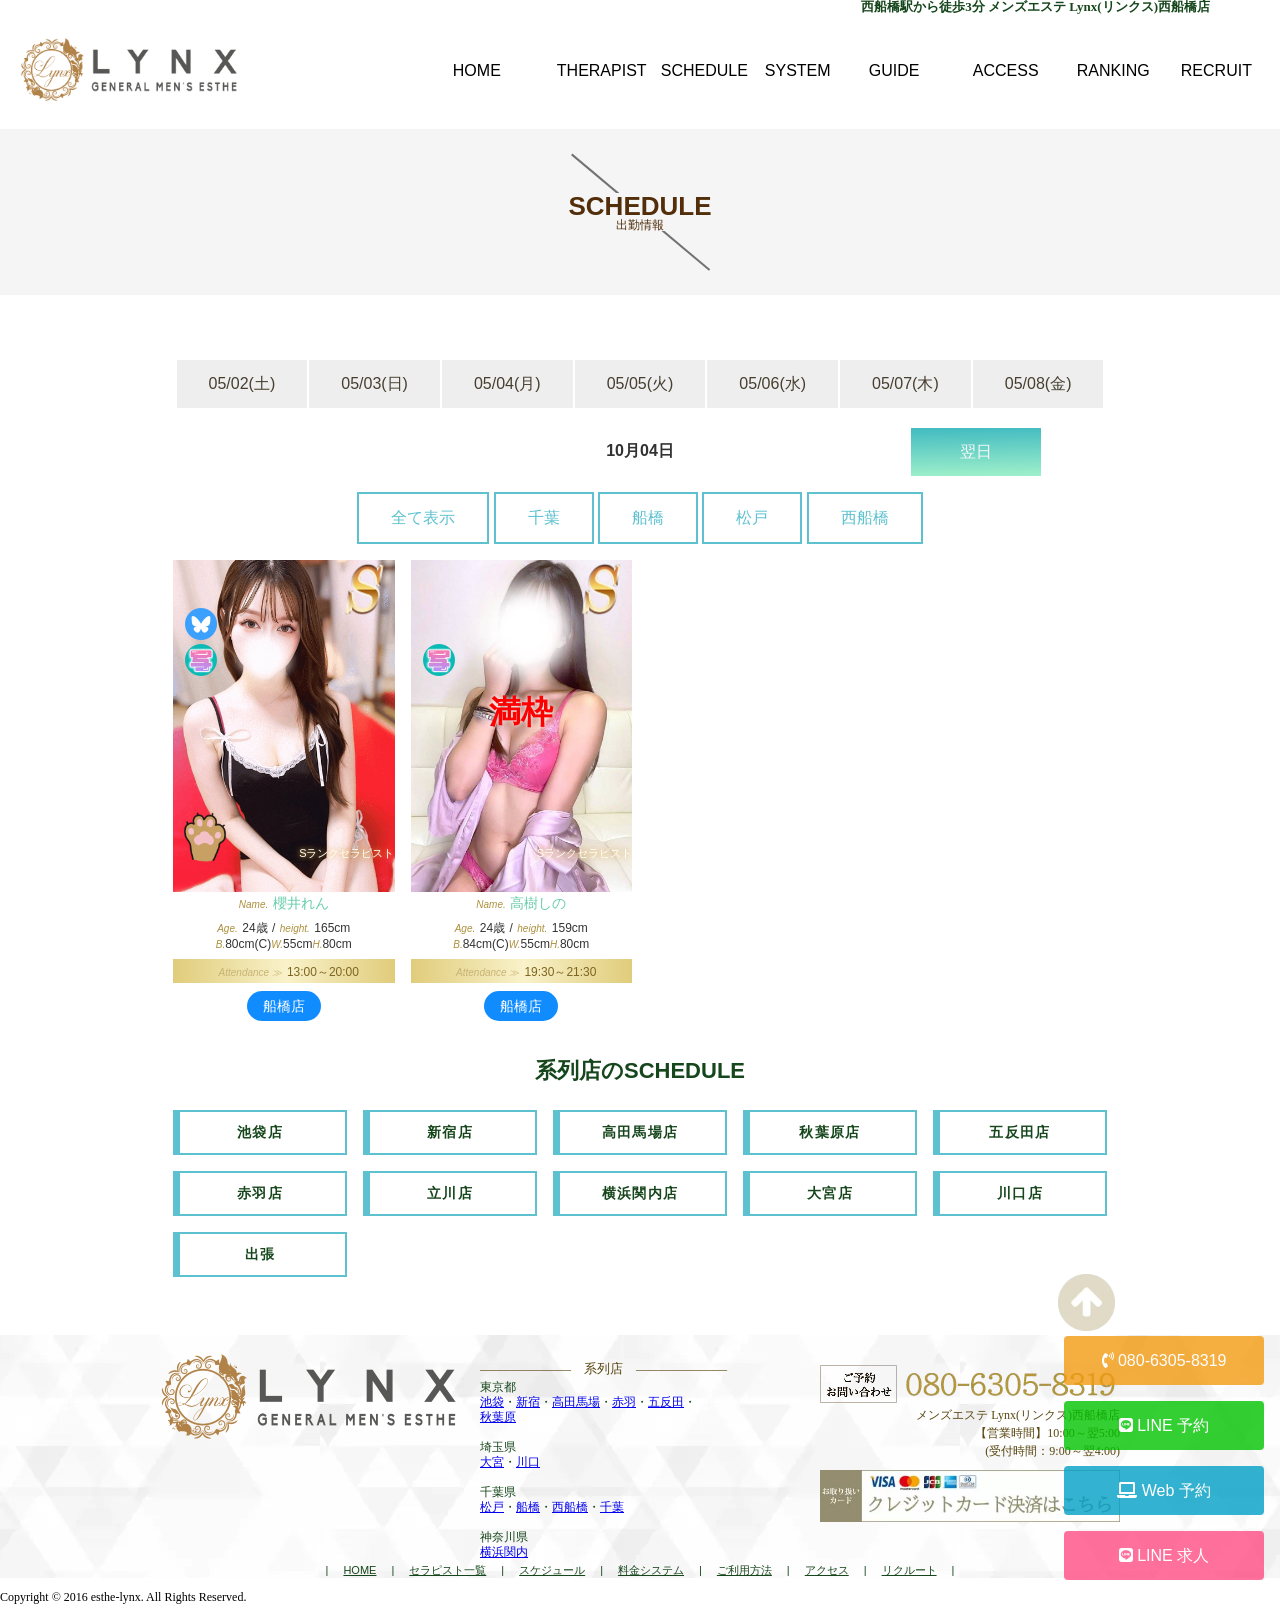  What do you see at coordinates (260, 1132) in the screenshot?
I see `池袋店` at bounding box center [260, 1132].